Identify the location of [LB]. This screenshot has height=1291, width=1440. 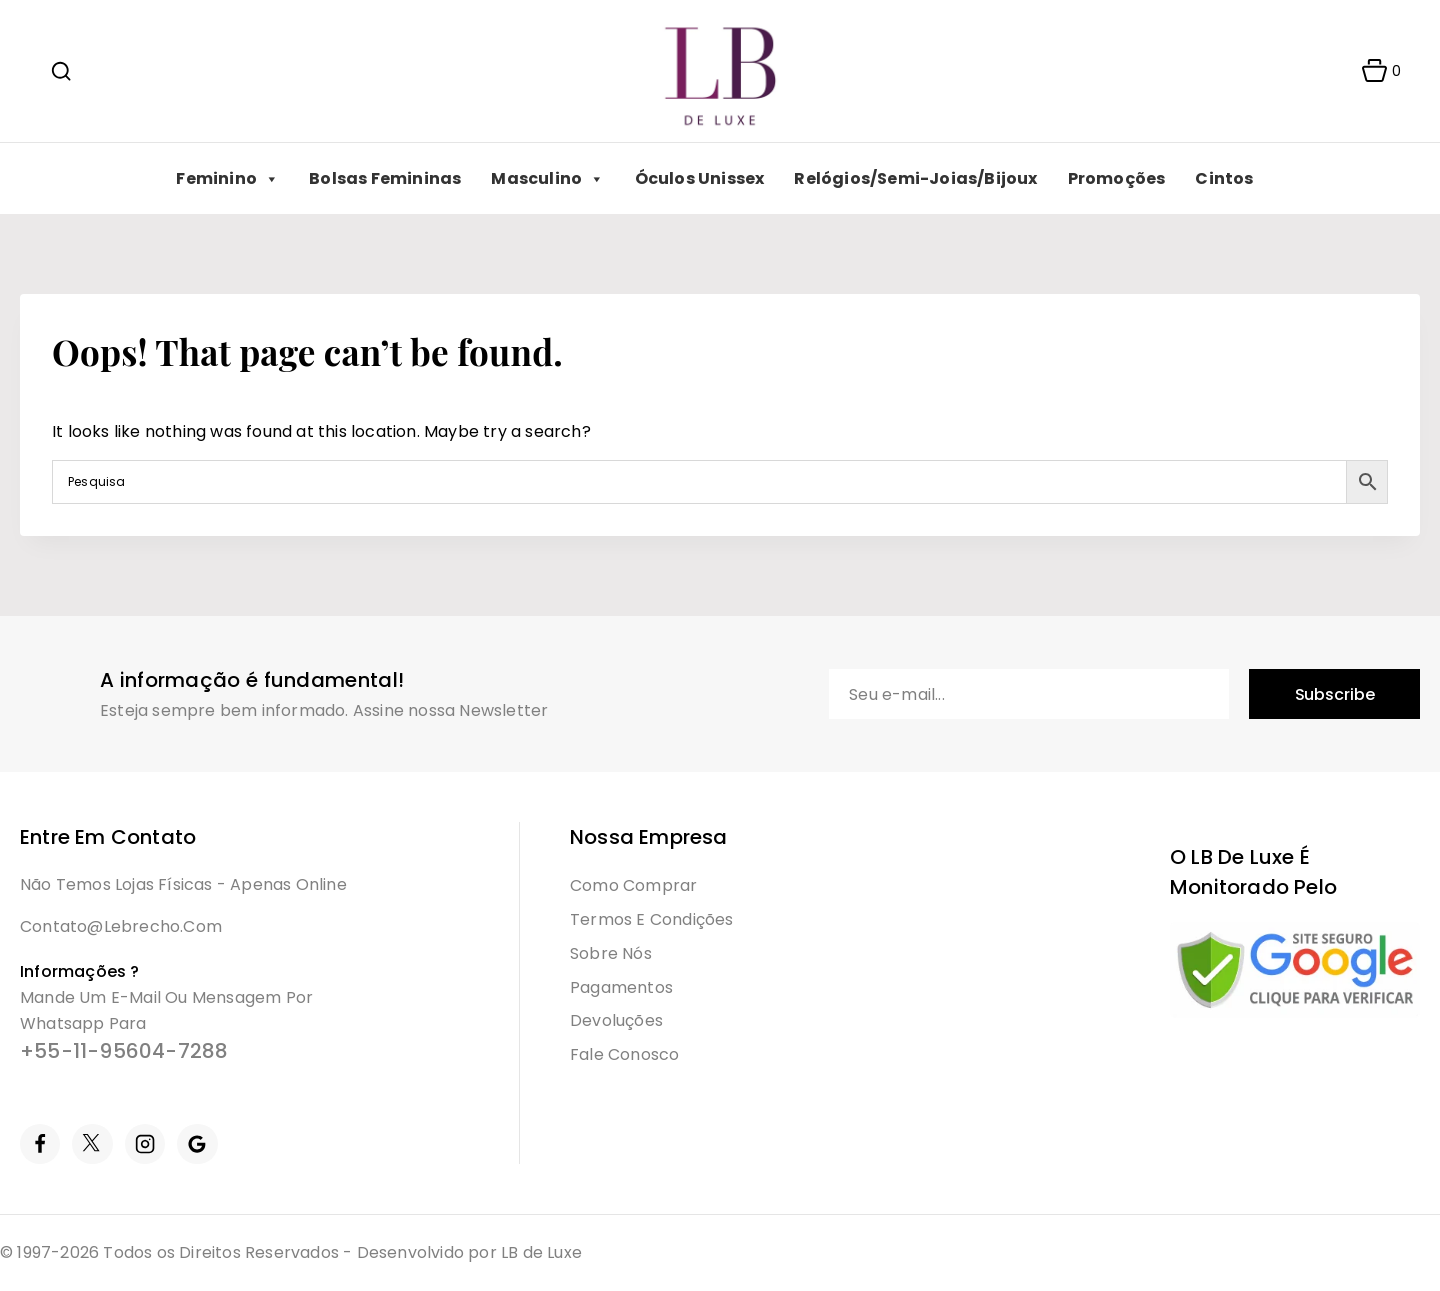
(720, 71).